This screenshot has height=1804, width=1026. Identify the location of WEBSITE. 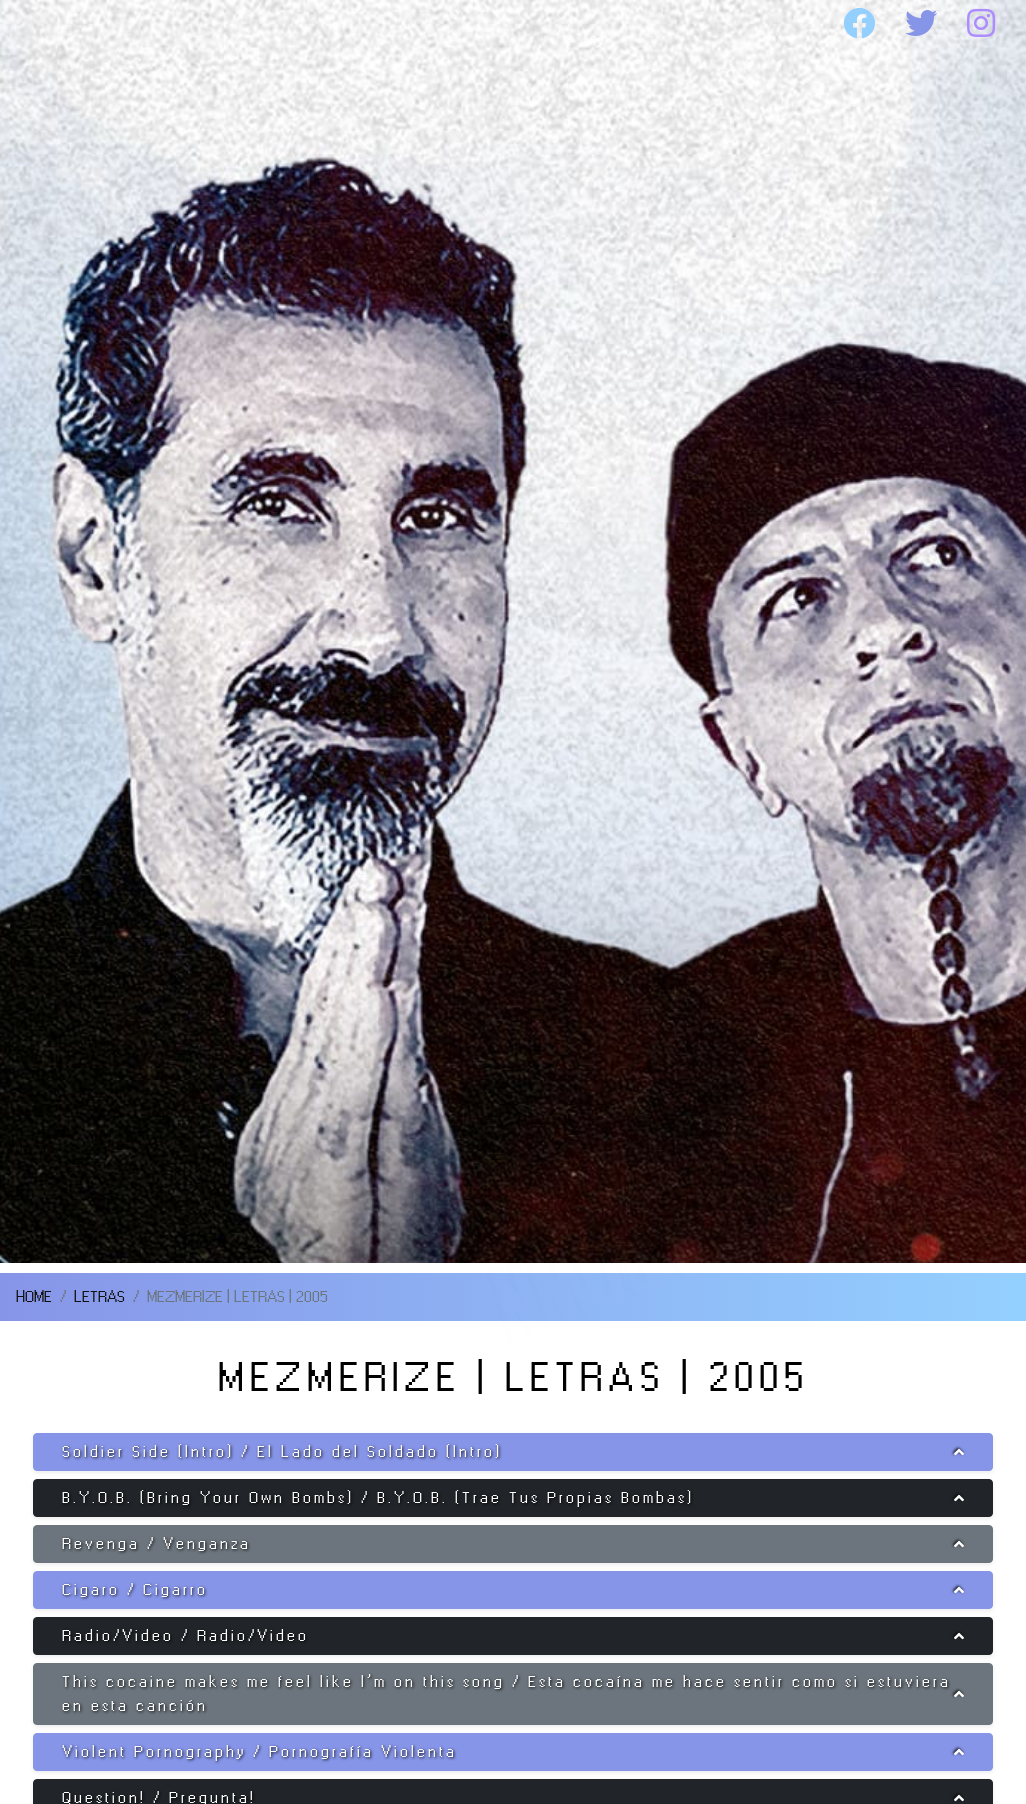
(86, 72).